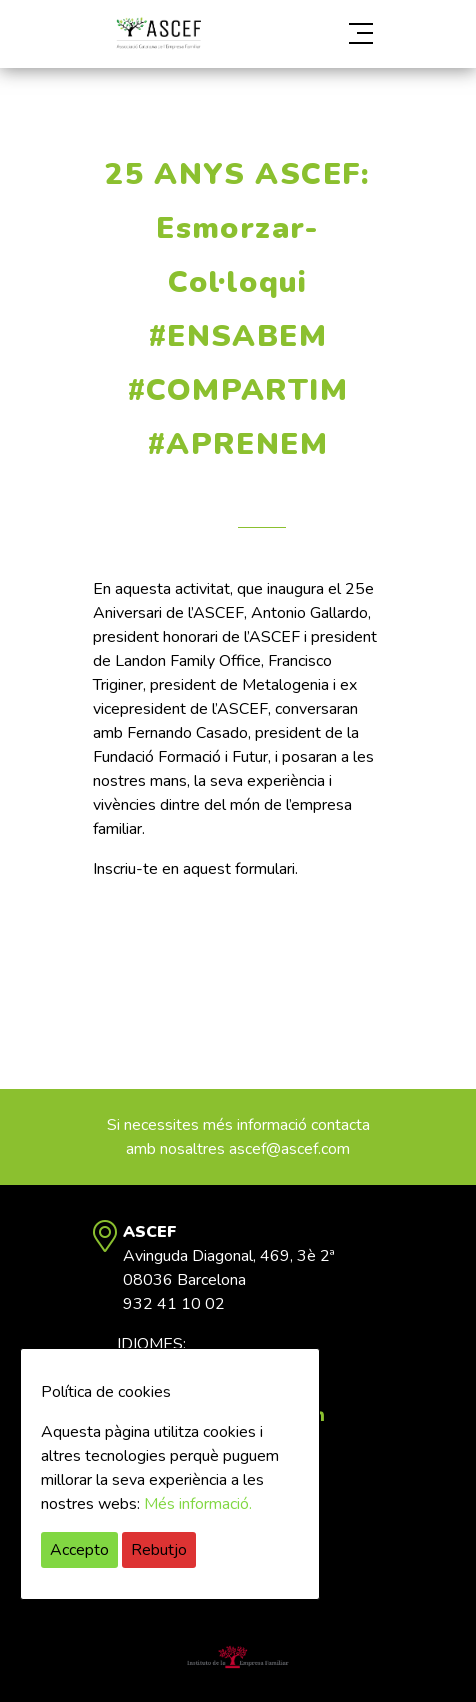 The image size is (476, 1702). Describe the element at coordinates (159, 1550) in the screenshot. I see `Rebutjo` at that location.